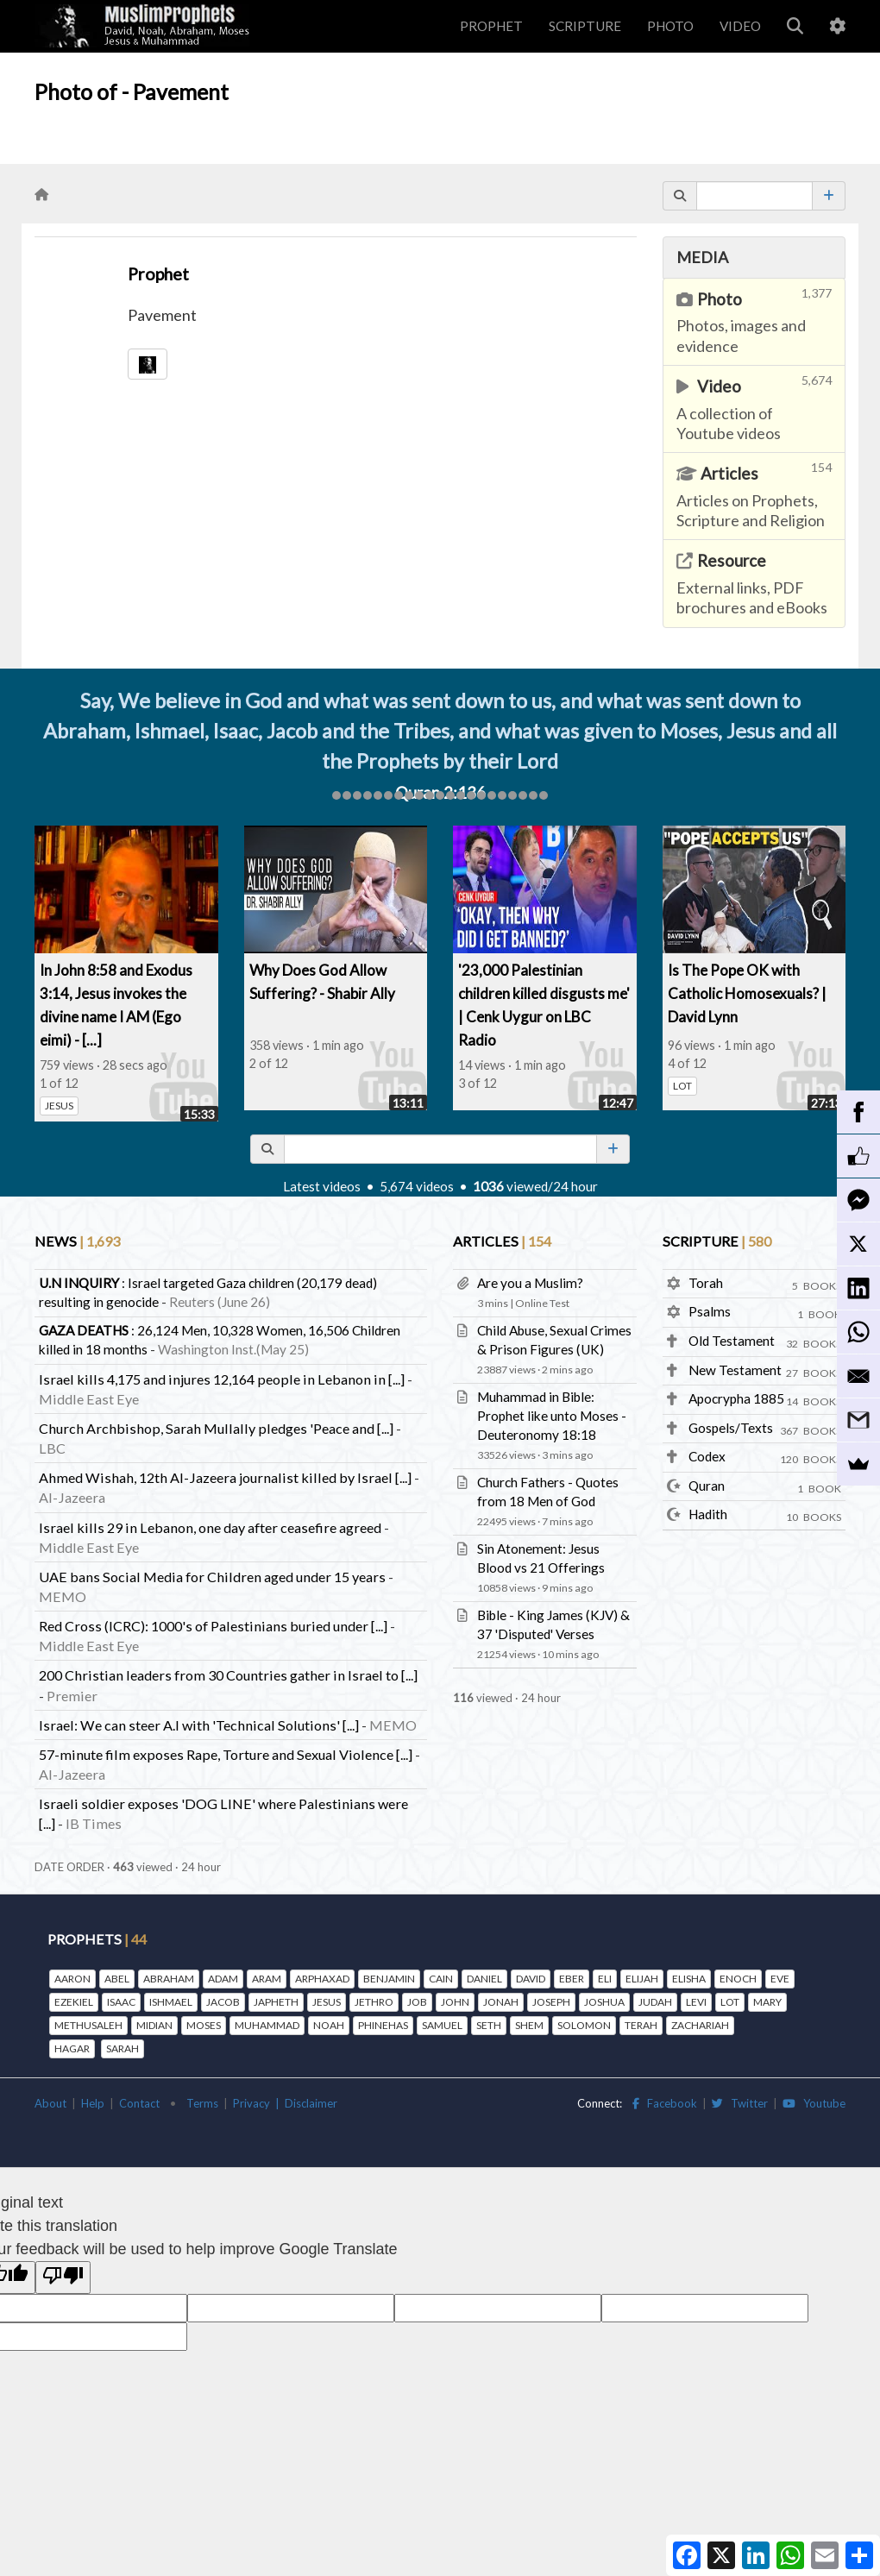  Describe the element at coordinates (501, 2001) in the screenshot. I see `JONAH` at that location.